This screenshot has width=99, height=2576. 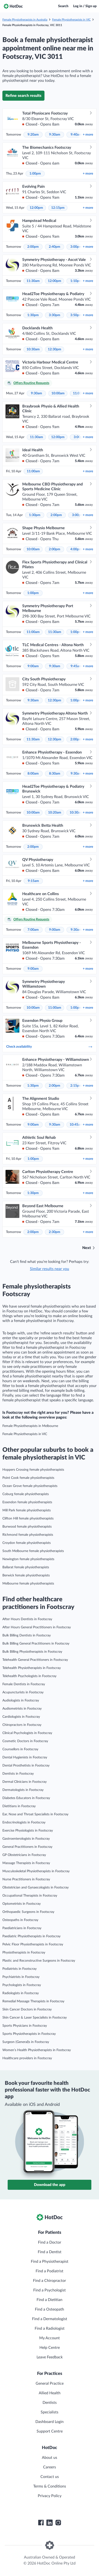 I want to click on Telehealth General Practitioners in Footscray, so click(x=35, y=1660).